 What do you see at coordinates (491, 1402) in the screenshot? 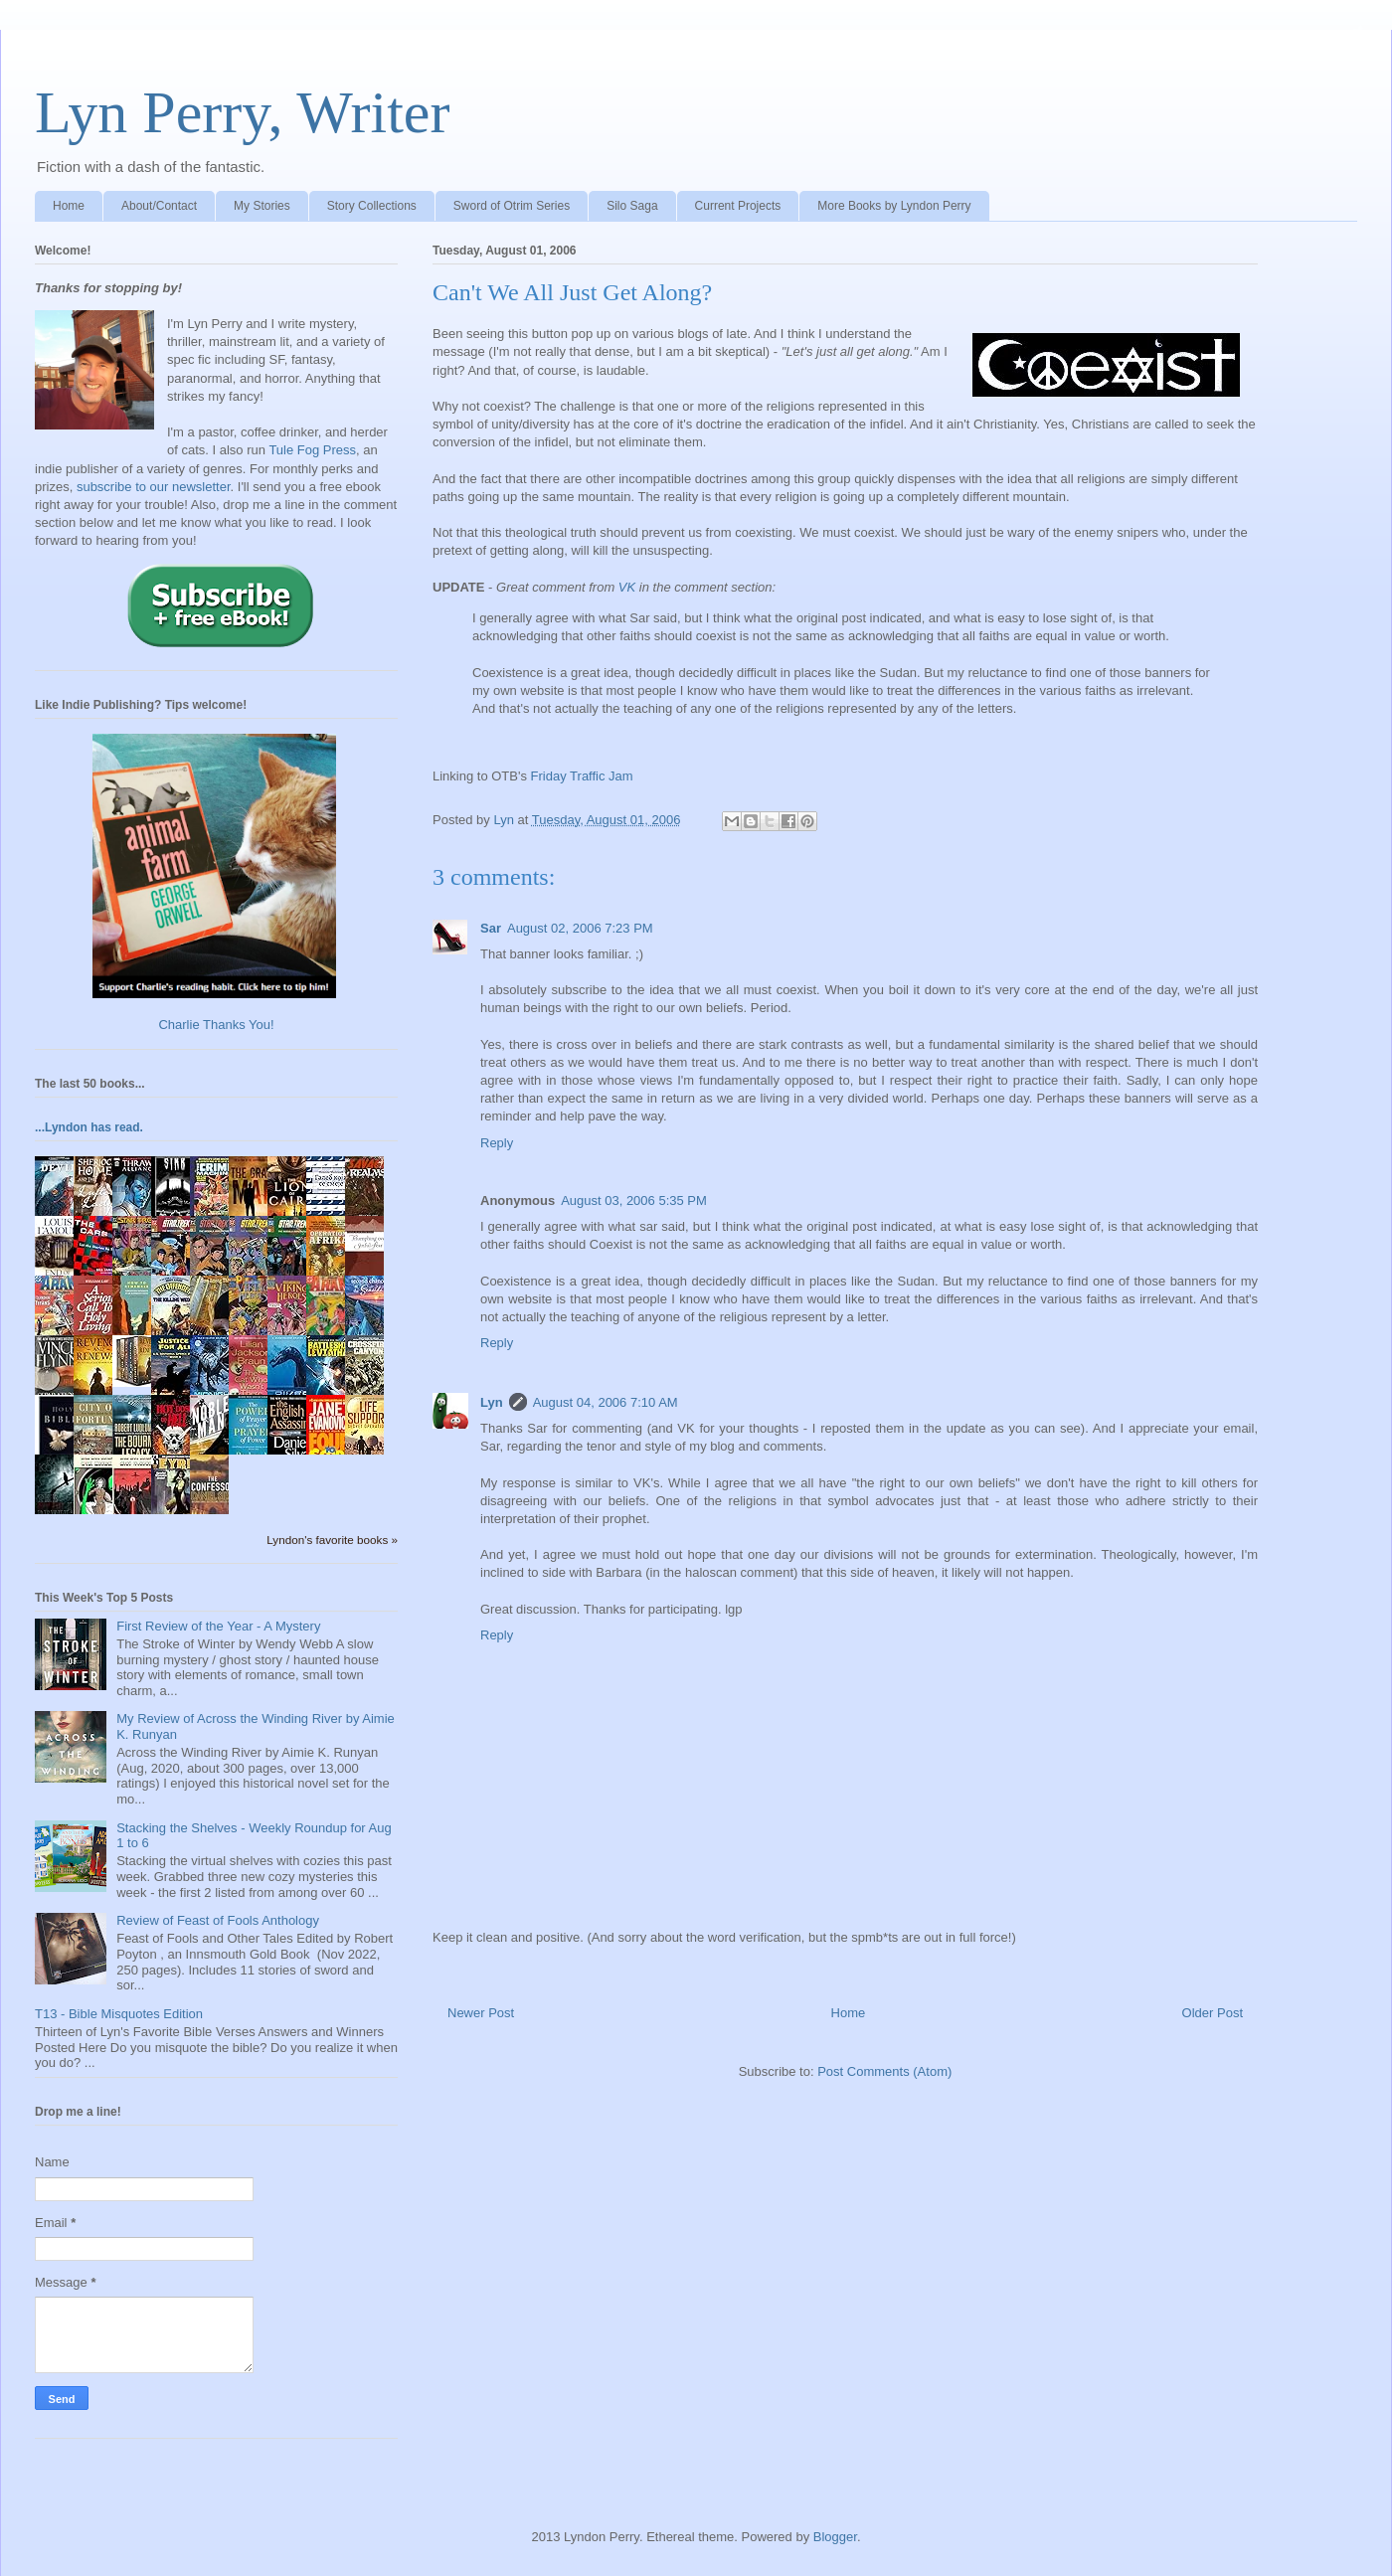
I see `Lyn` at bounding box center [491, 1402].